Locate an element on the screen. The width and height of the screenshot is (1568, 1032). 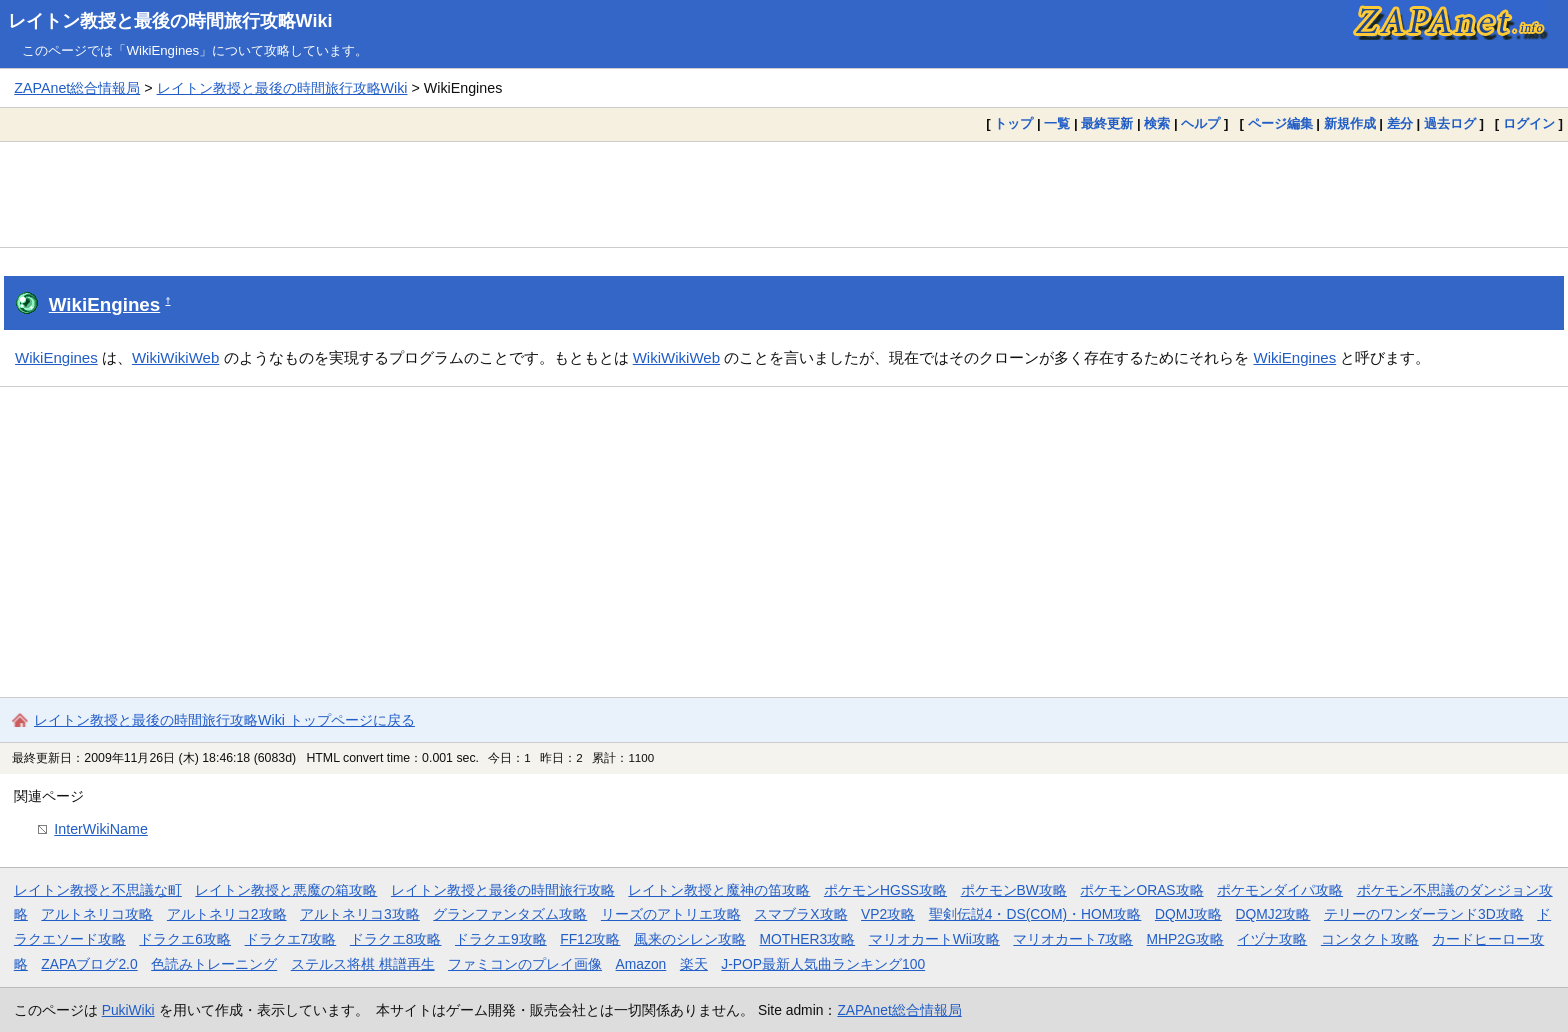
テリーのワンダーランド3D攻略 is located at coordinates (1424, 914).